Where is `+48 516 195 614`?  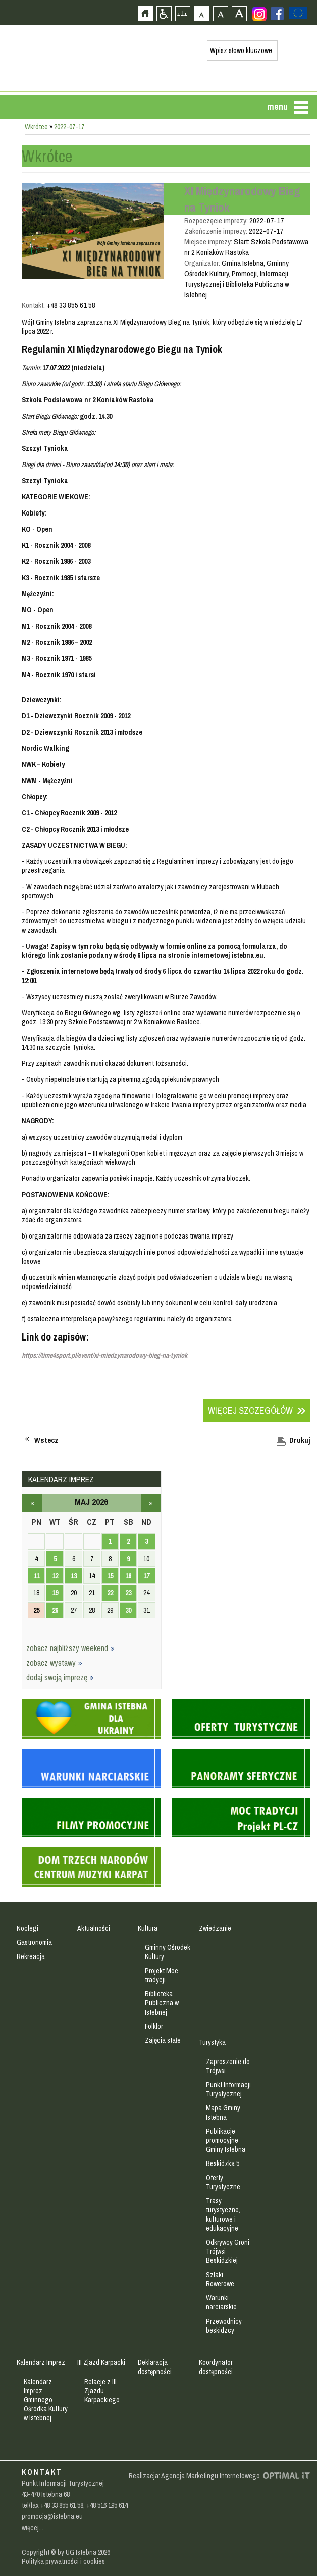 +48 516 195 614 is located at coordinates (107, 2505).